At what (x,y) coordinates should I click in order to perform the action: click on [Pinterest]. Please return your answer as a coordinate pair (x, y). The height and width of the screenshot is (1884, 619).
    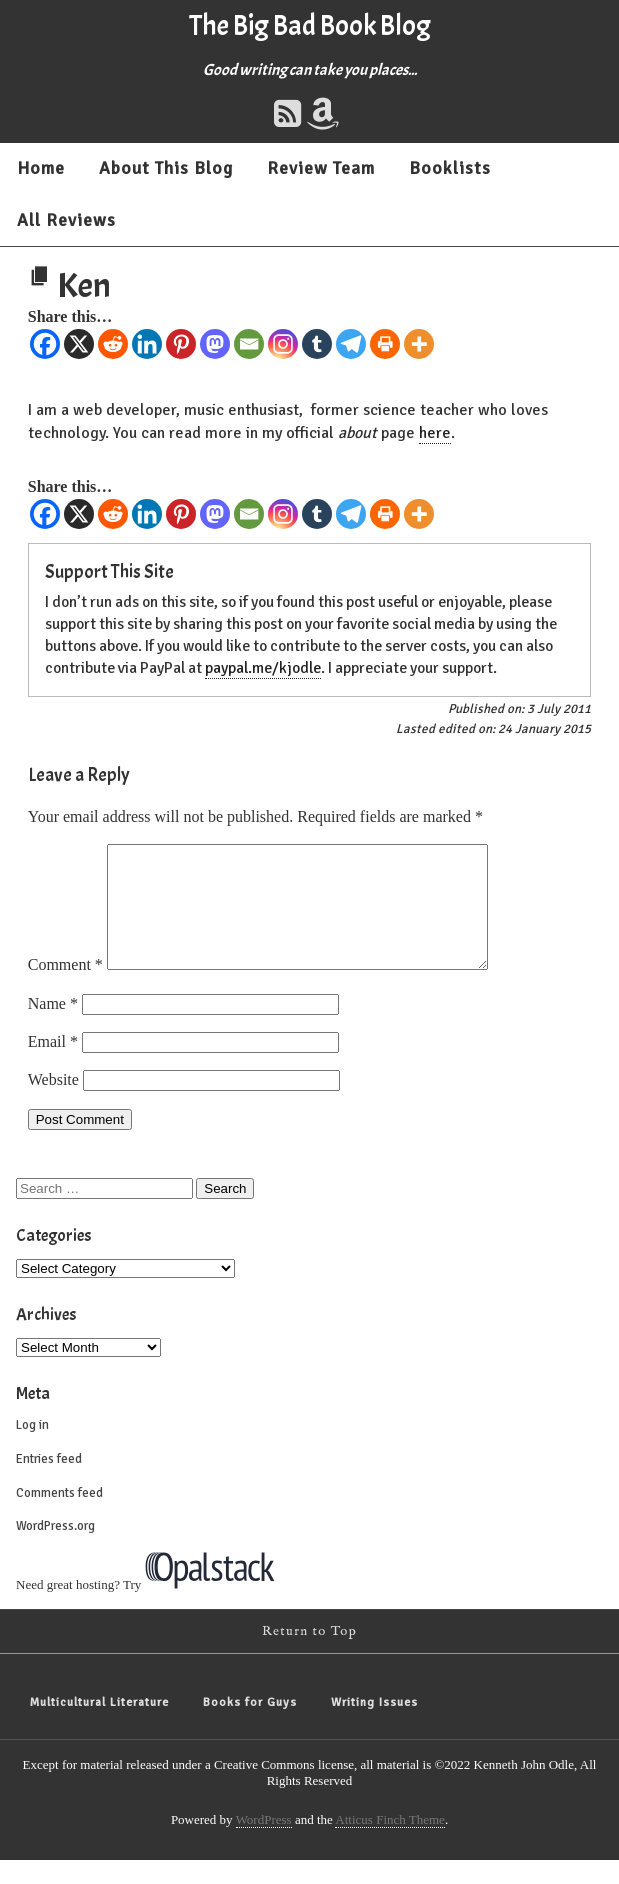
    Looking at the image, I should click on (181, 344).